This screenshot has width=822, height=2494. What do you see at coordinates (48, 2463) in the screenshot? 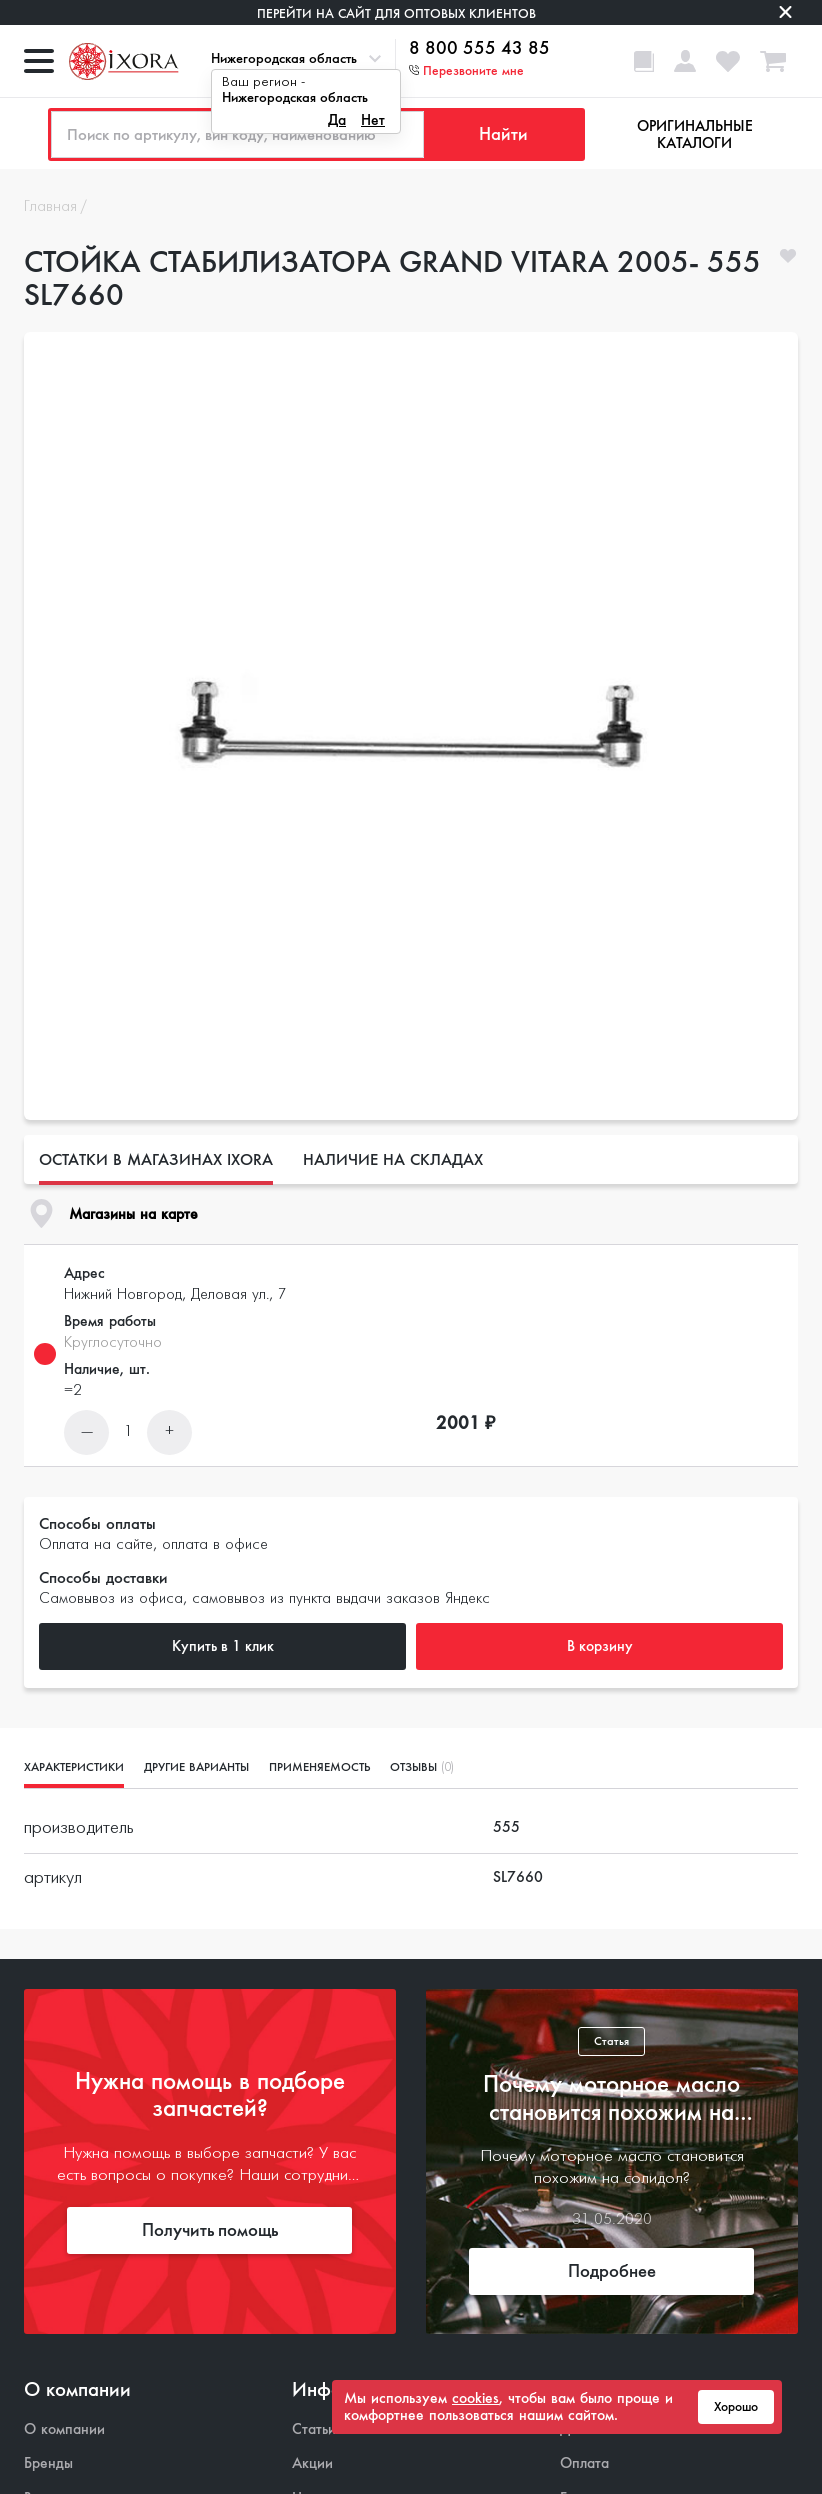
I see `Бренды` at bounding box center [48, 2463].